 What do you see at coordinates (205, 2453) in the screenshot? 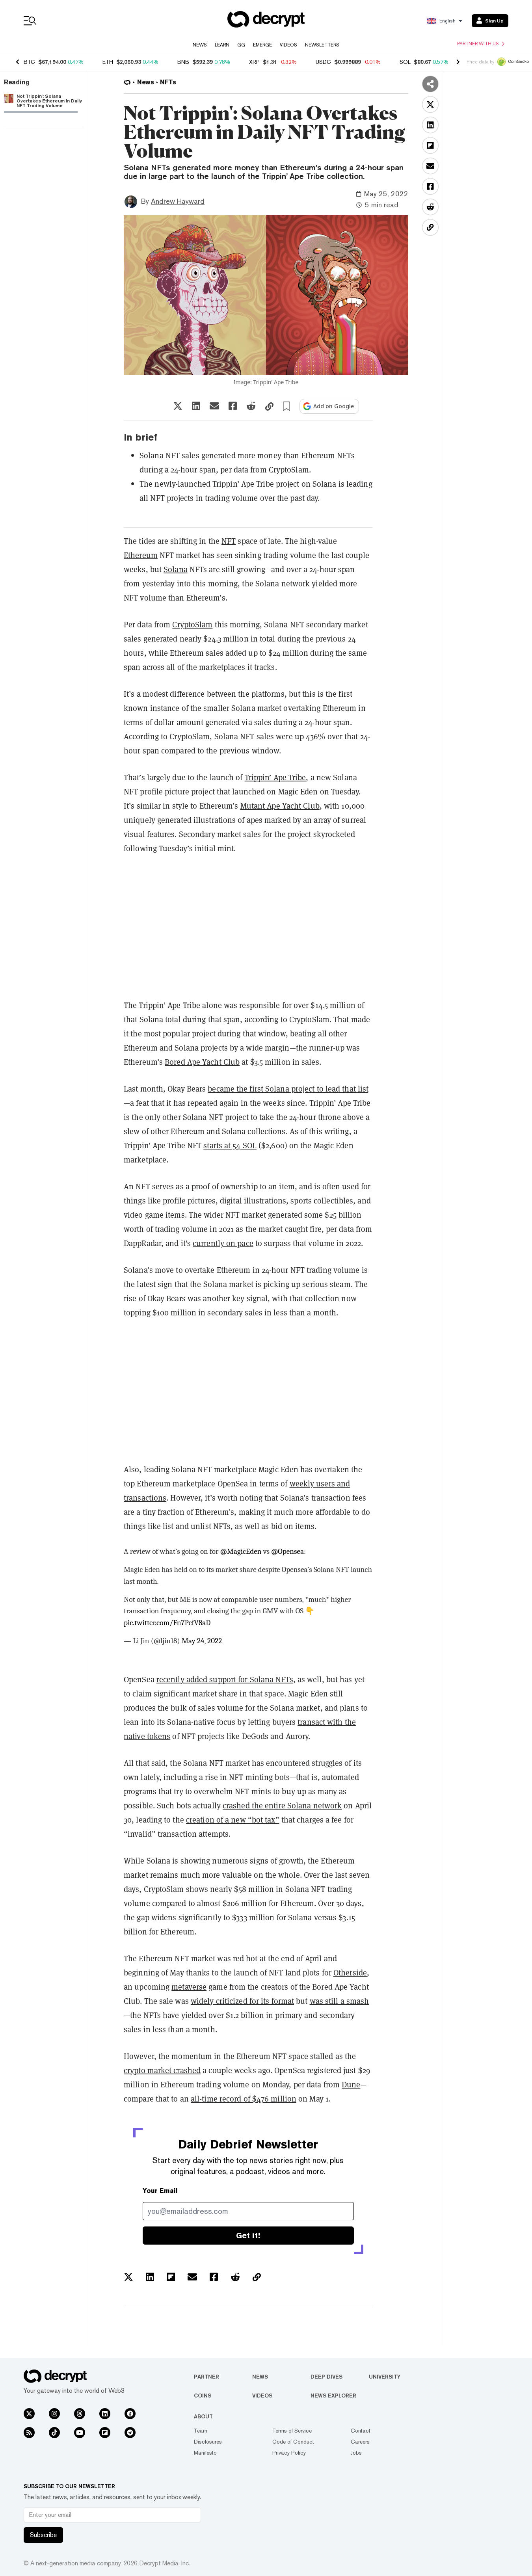
I see `Manifesto` at bounding box center [205, 2453].